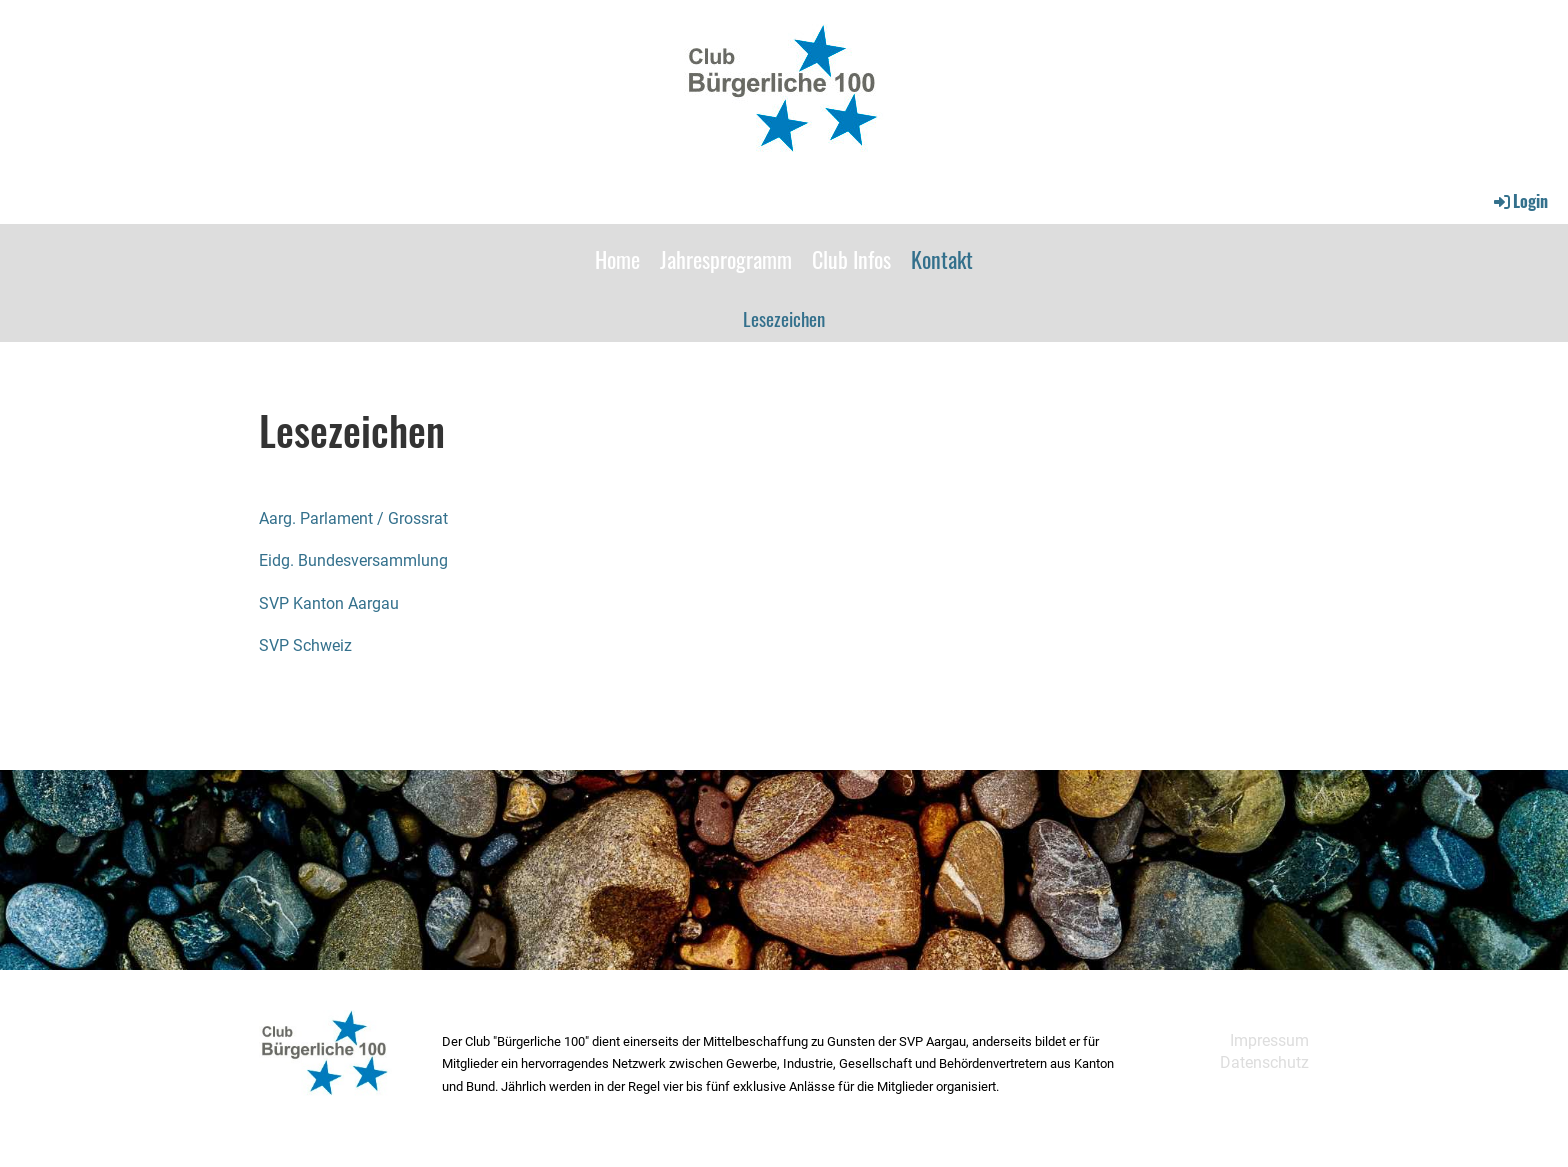  What do you see at coordinates (1264, 1062) in the screenshot?
I see `Datenschutz` at bounding box center [1264, 1062].